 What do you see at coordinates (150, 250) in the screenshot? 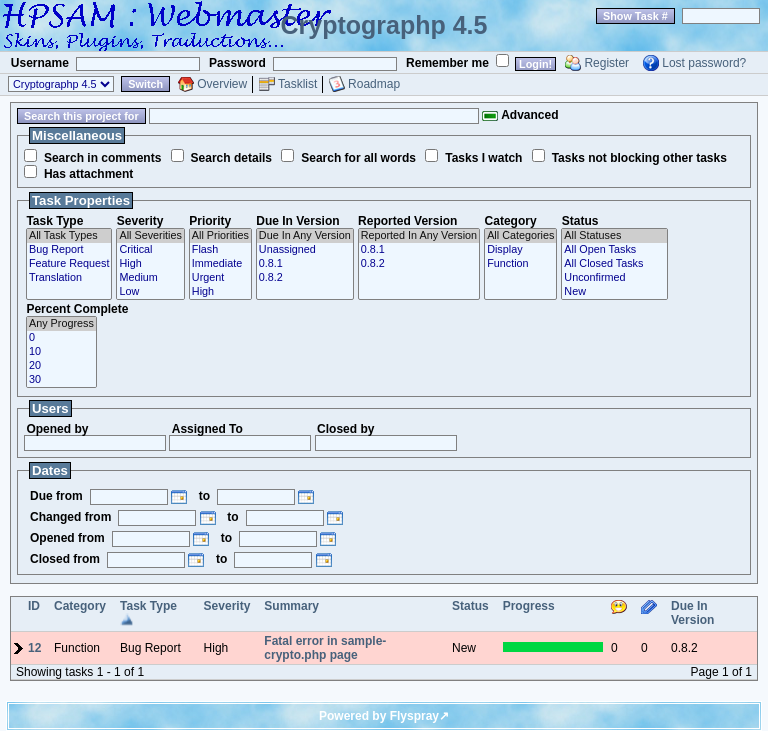
I see `Critical` at bounding box center [150, 250].